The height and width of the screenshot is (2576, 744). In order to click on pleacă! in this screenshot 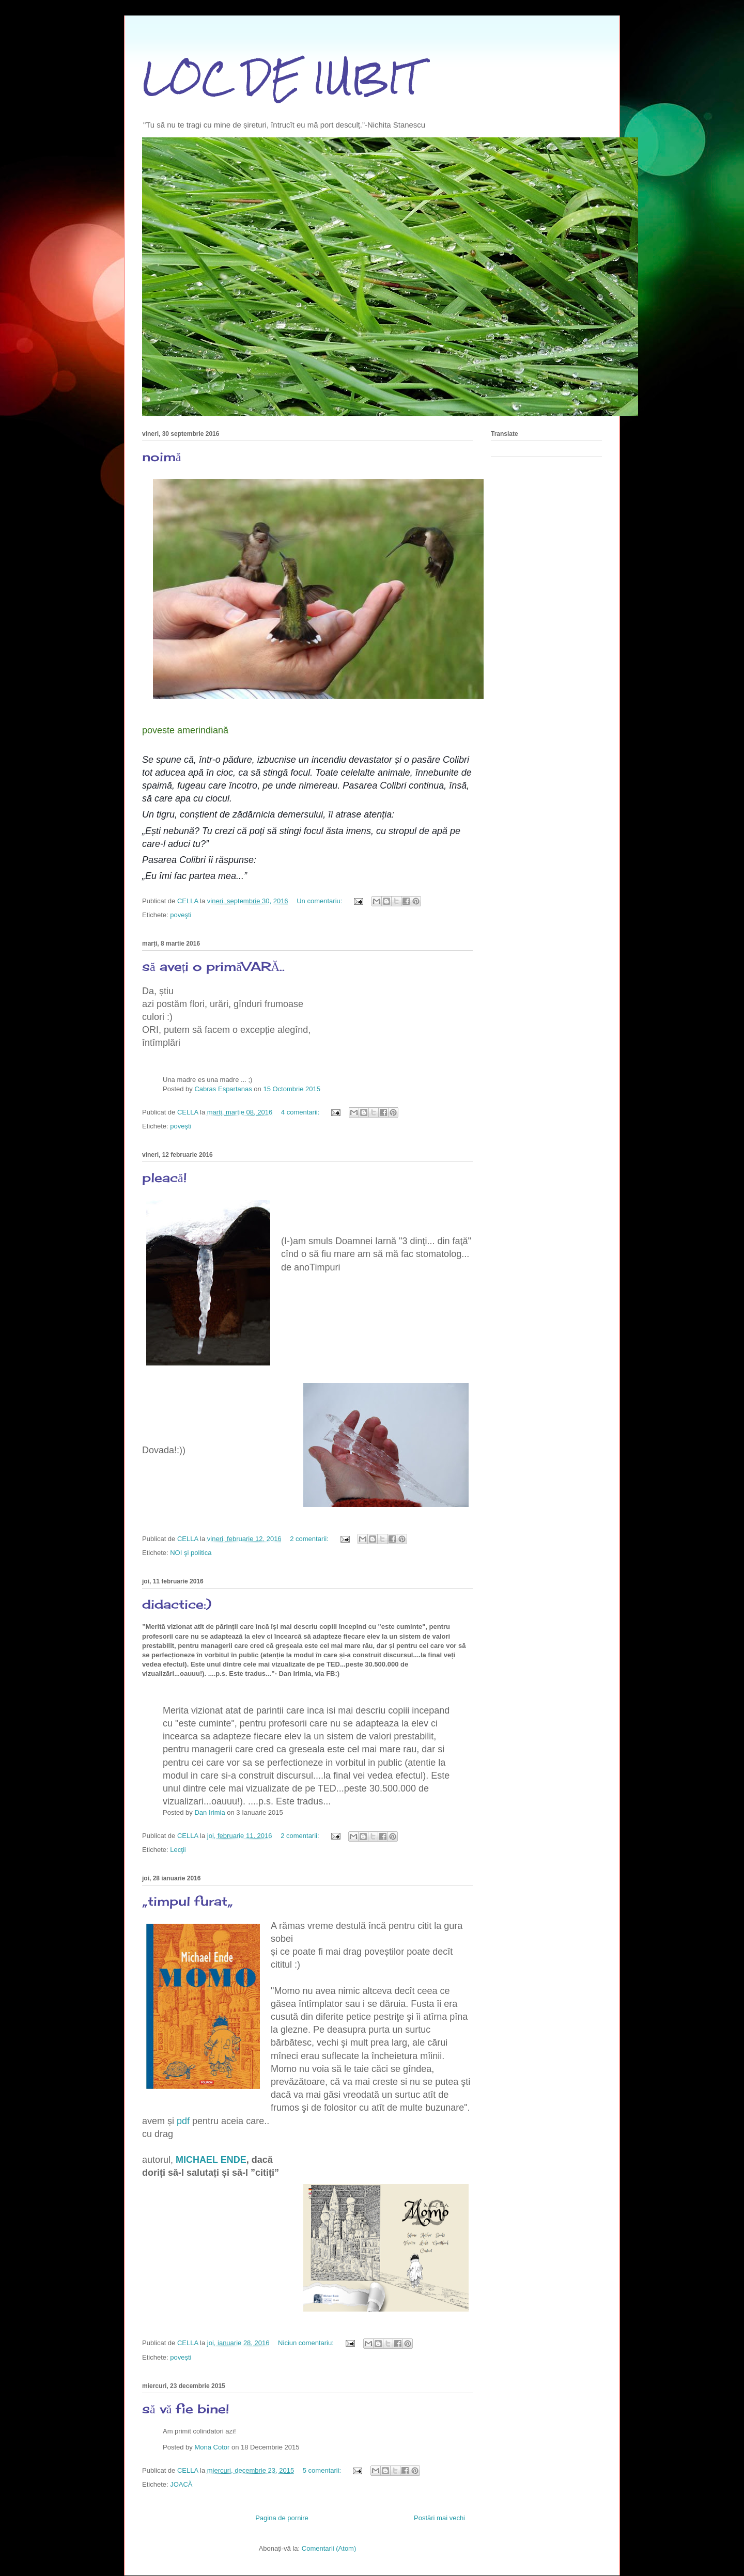, I will do `click(164, 1177)`.